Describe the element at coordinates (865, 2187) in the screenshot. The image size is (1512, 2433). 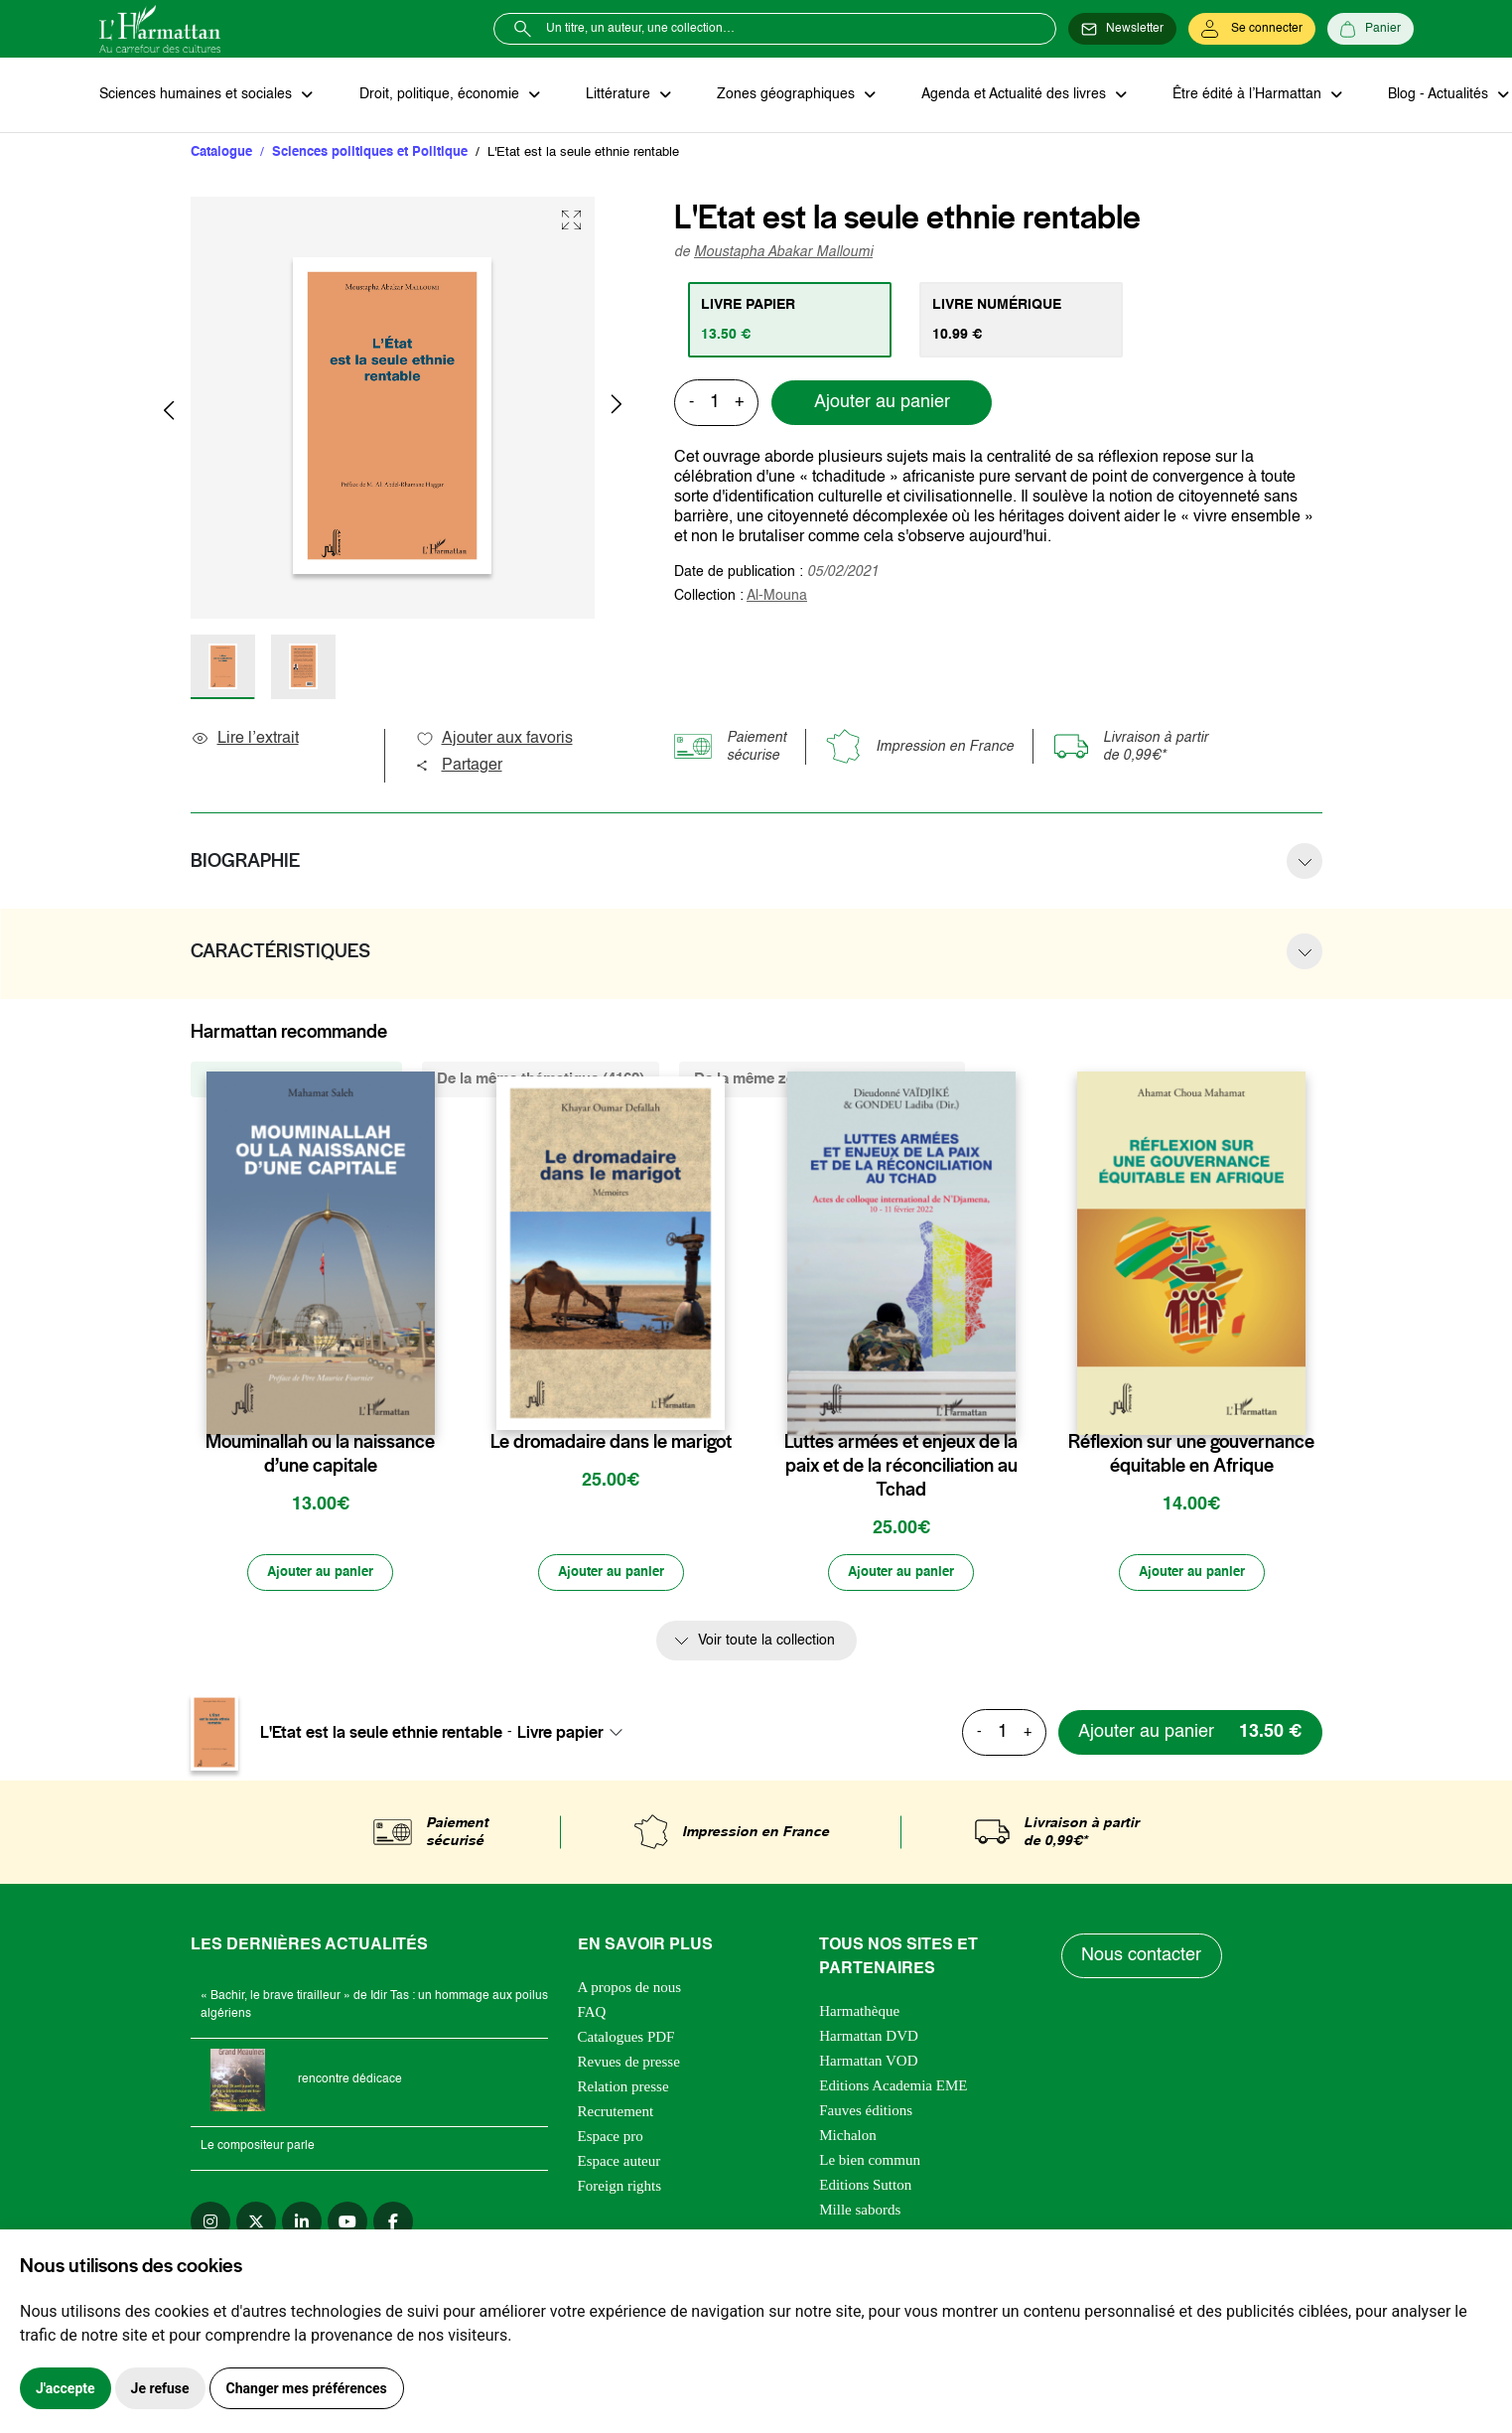
I see `Editions Sutton` at that location.